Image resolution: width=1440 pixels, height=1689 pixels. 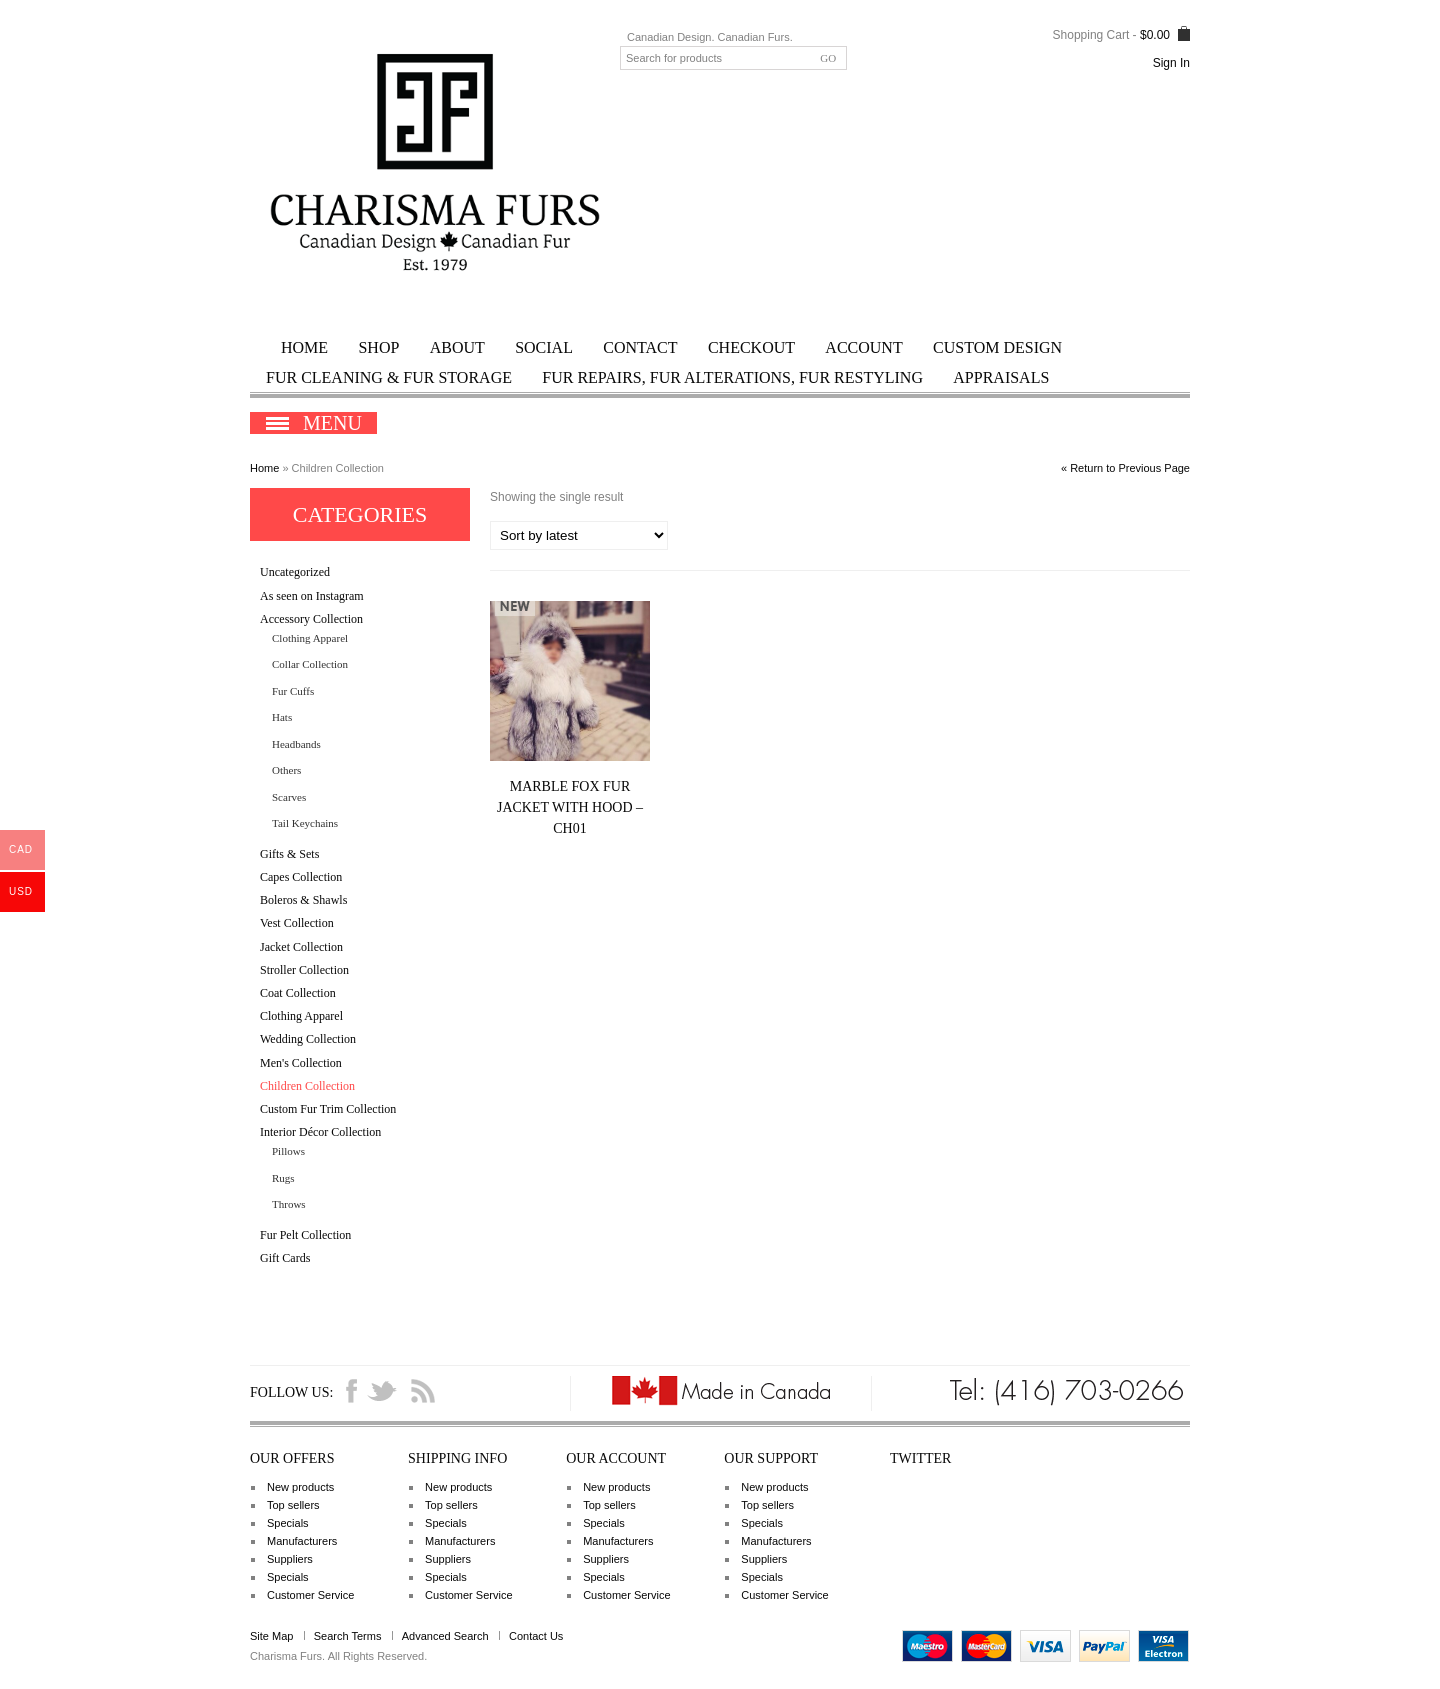 What do you see at coordinates (732, 377) in the screenshot?
I see `Fur Repairs, Fur Alterations, Fur Restyling` at bounding box center [732, 377].